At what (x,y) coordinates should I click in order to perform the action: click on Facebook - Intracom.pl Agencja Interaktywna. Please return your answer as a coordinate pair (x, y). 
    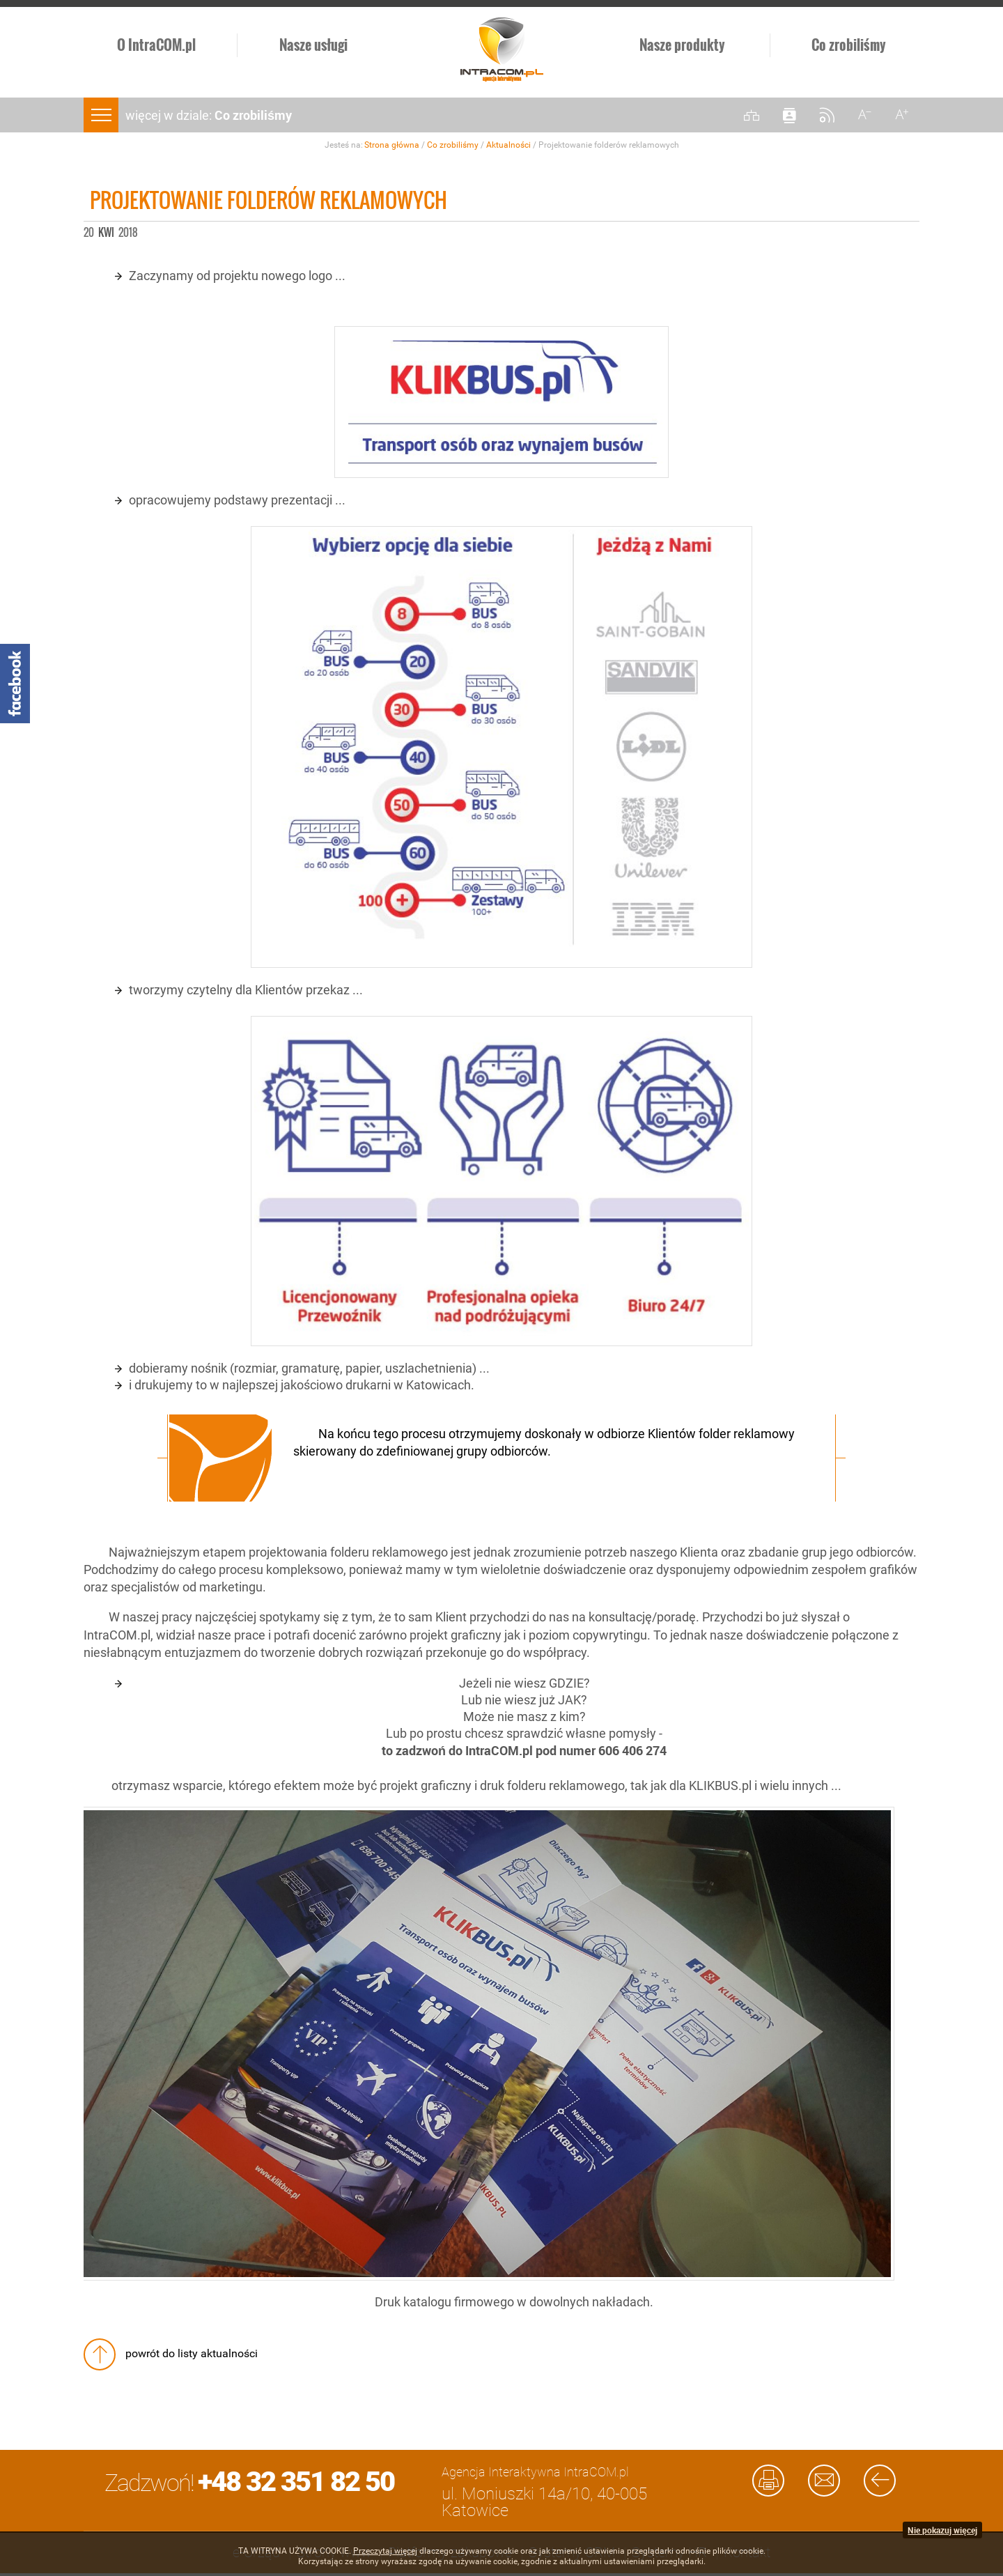
    Looking at the image, I should click on (15, 683).